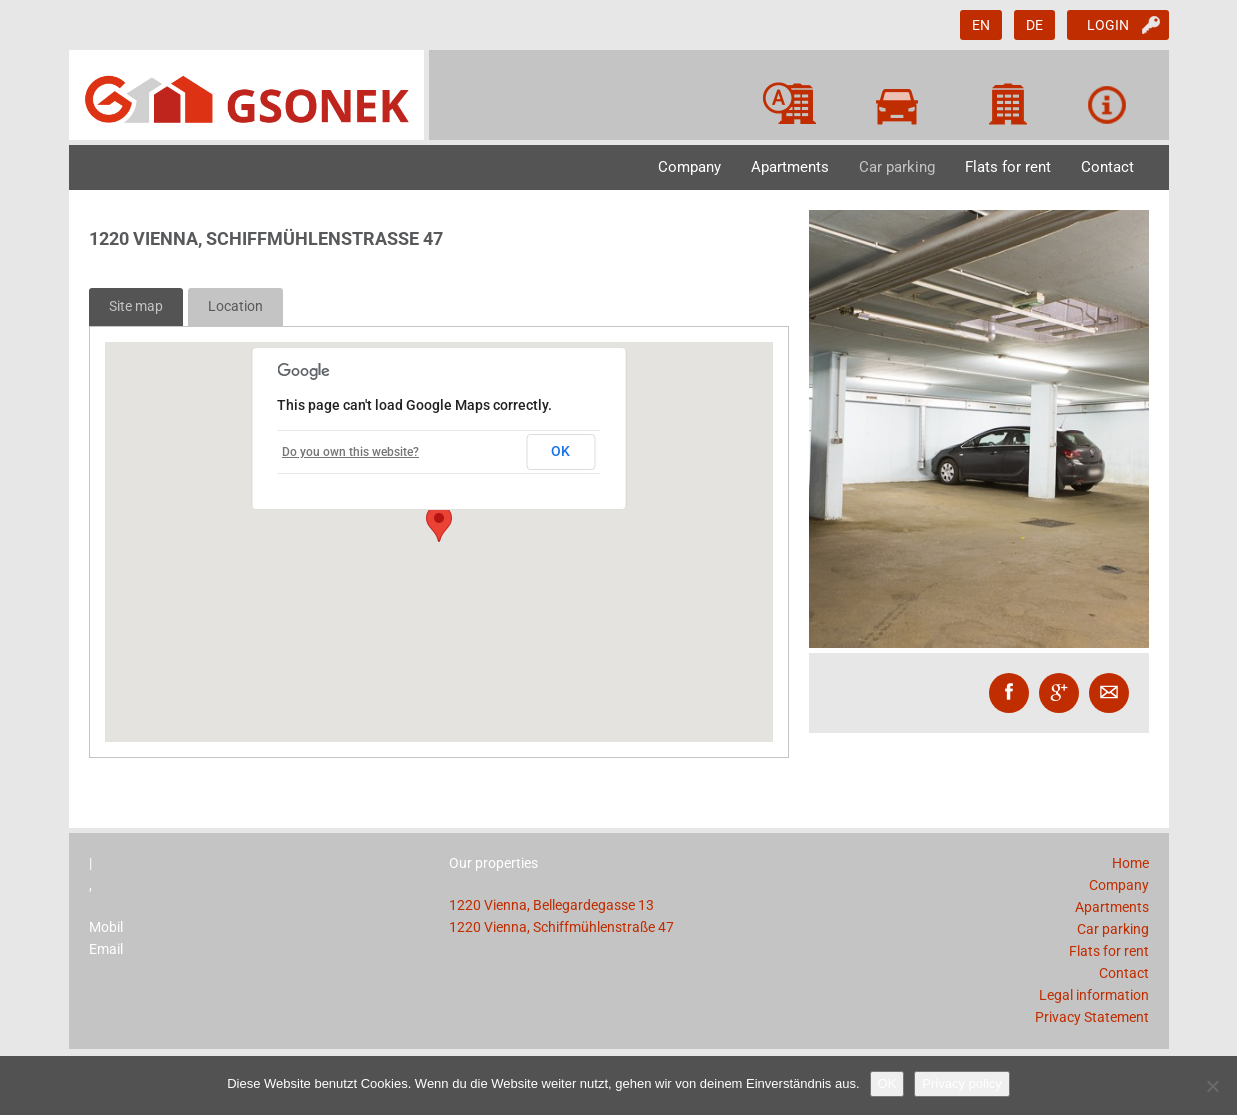 The image size is (1237, 1115). Describe the element at coordinates (235, 306) in the screenshot. I see `Location [tab]` at that location.